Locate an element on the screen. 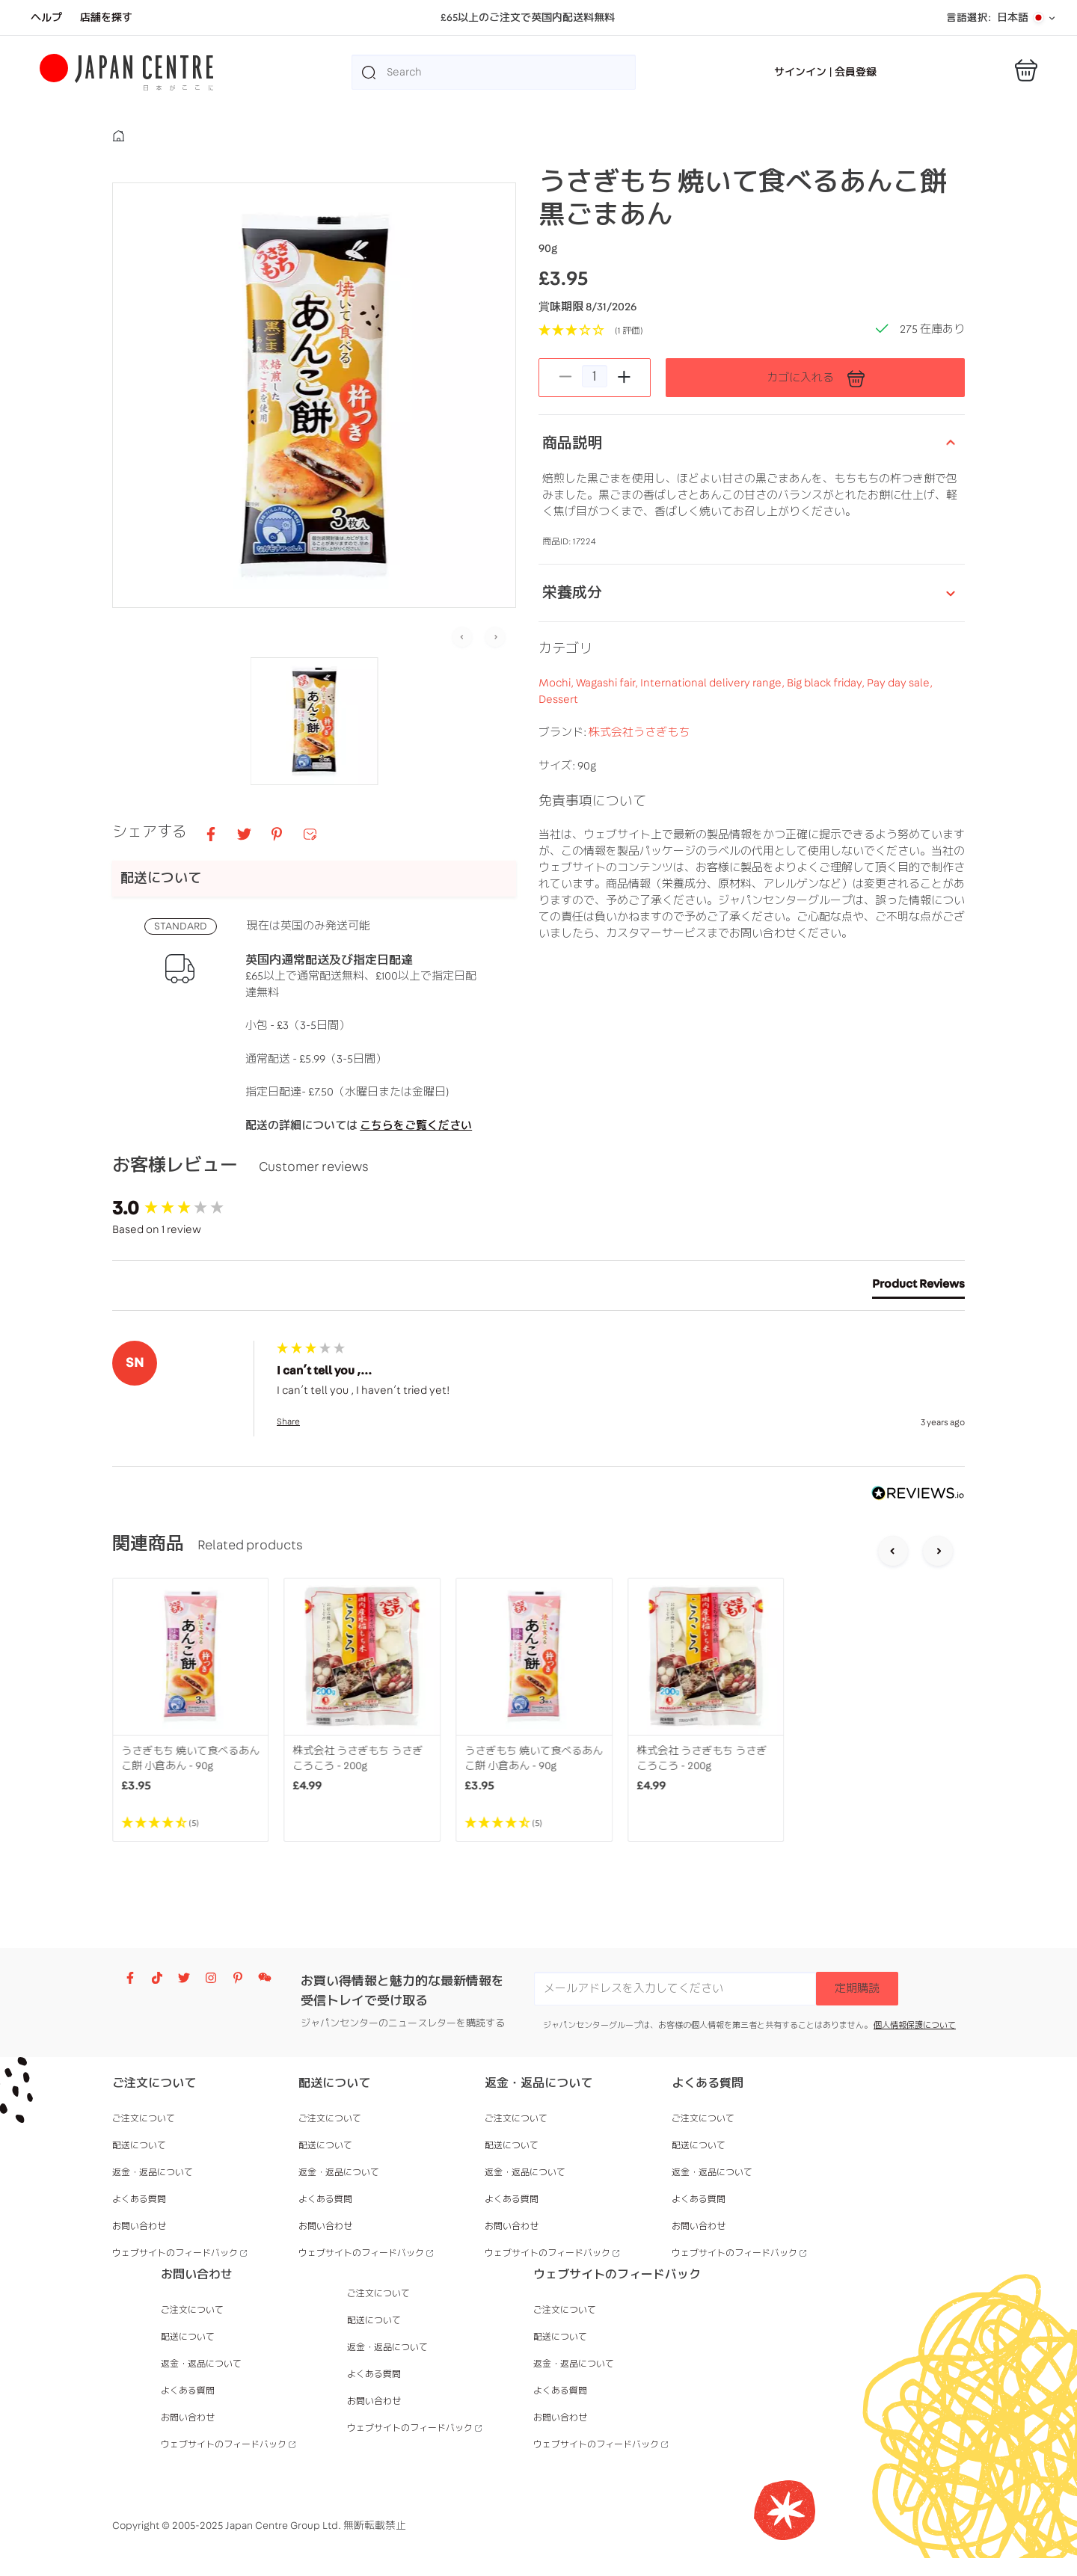 The width and height of the screenshot is (1077, 2576). Dessert is located at coordinates (558, 748).